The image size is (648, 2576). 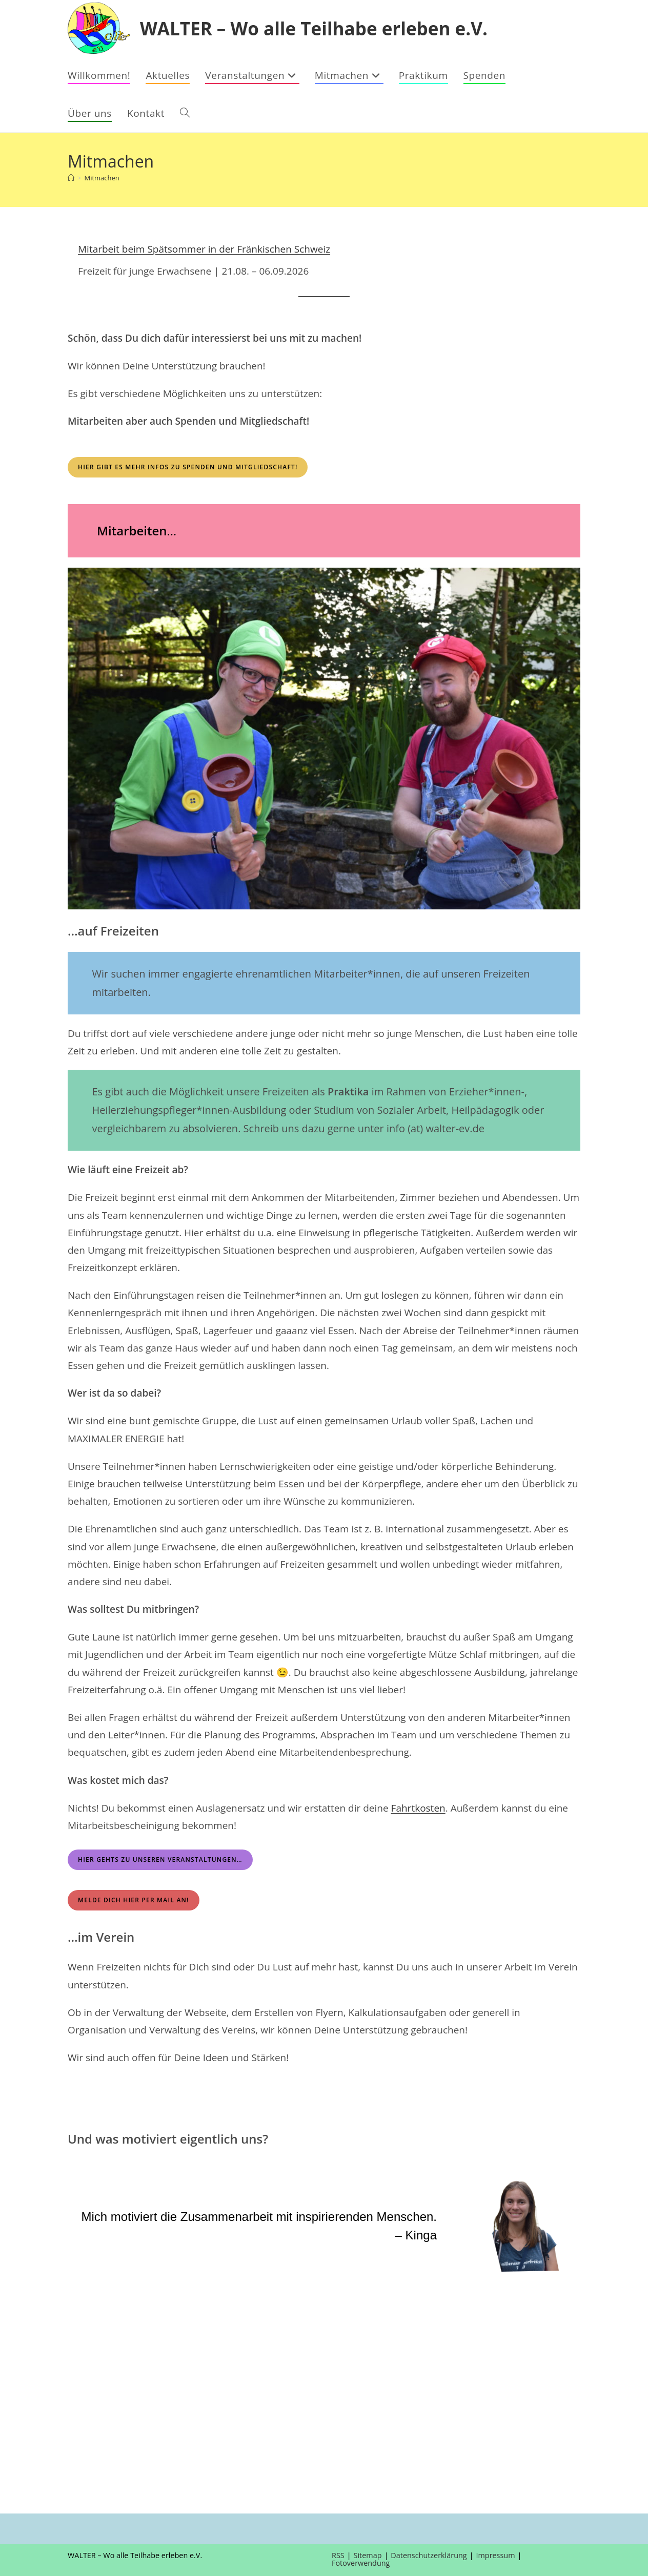 What do you see at coordinates (204, 249) in the screenshot?
I see `Mitarbeit beim Spätsommer in der Fränkischen Schweiz` at bounding box center [204, 249].